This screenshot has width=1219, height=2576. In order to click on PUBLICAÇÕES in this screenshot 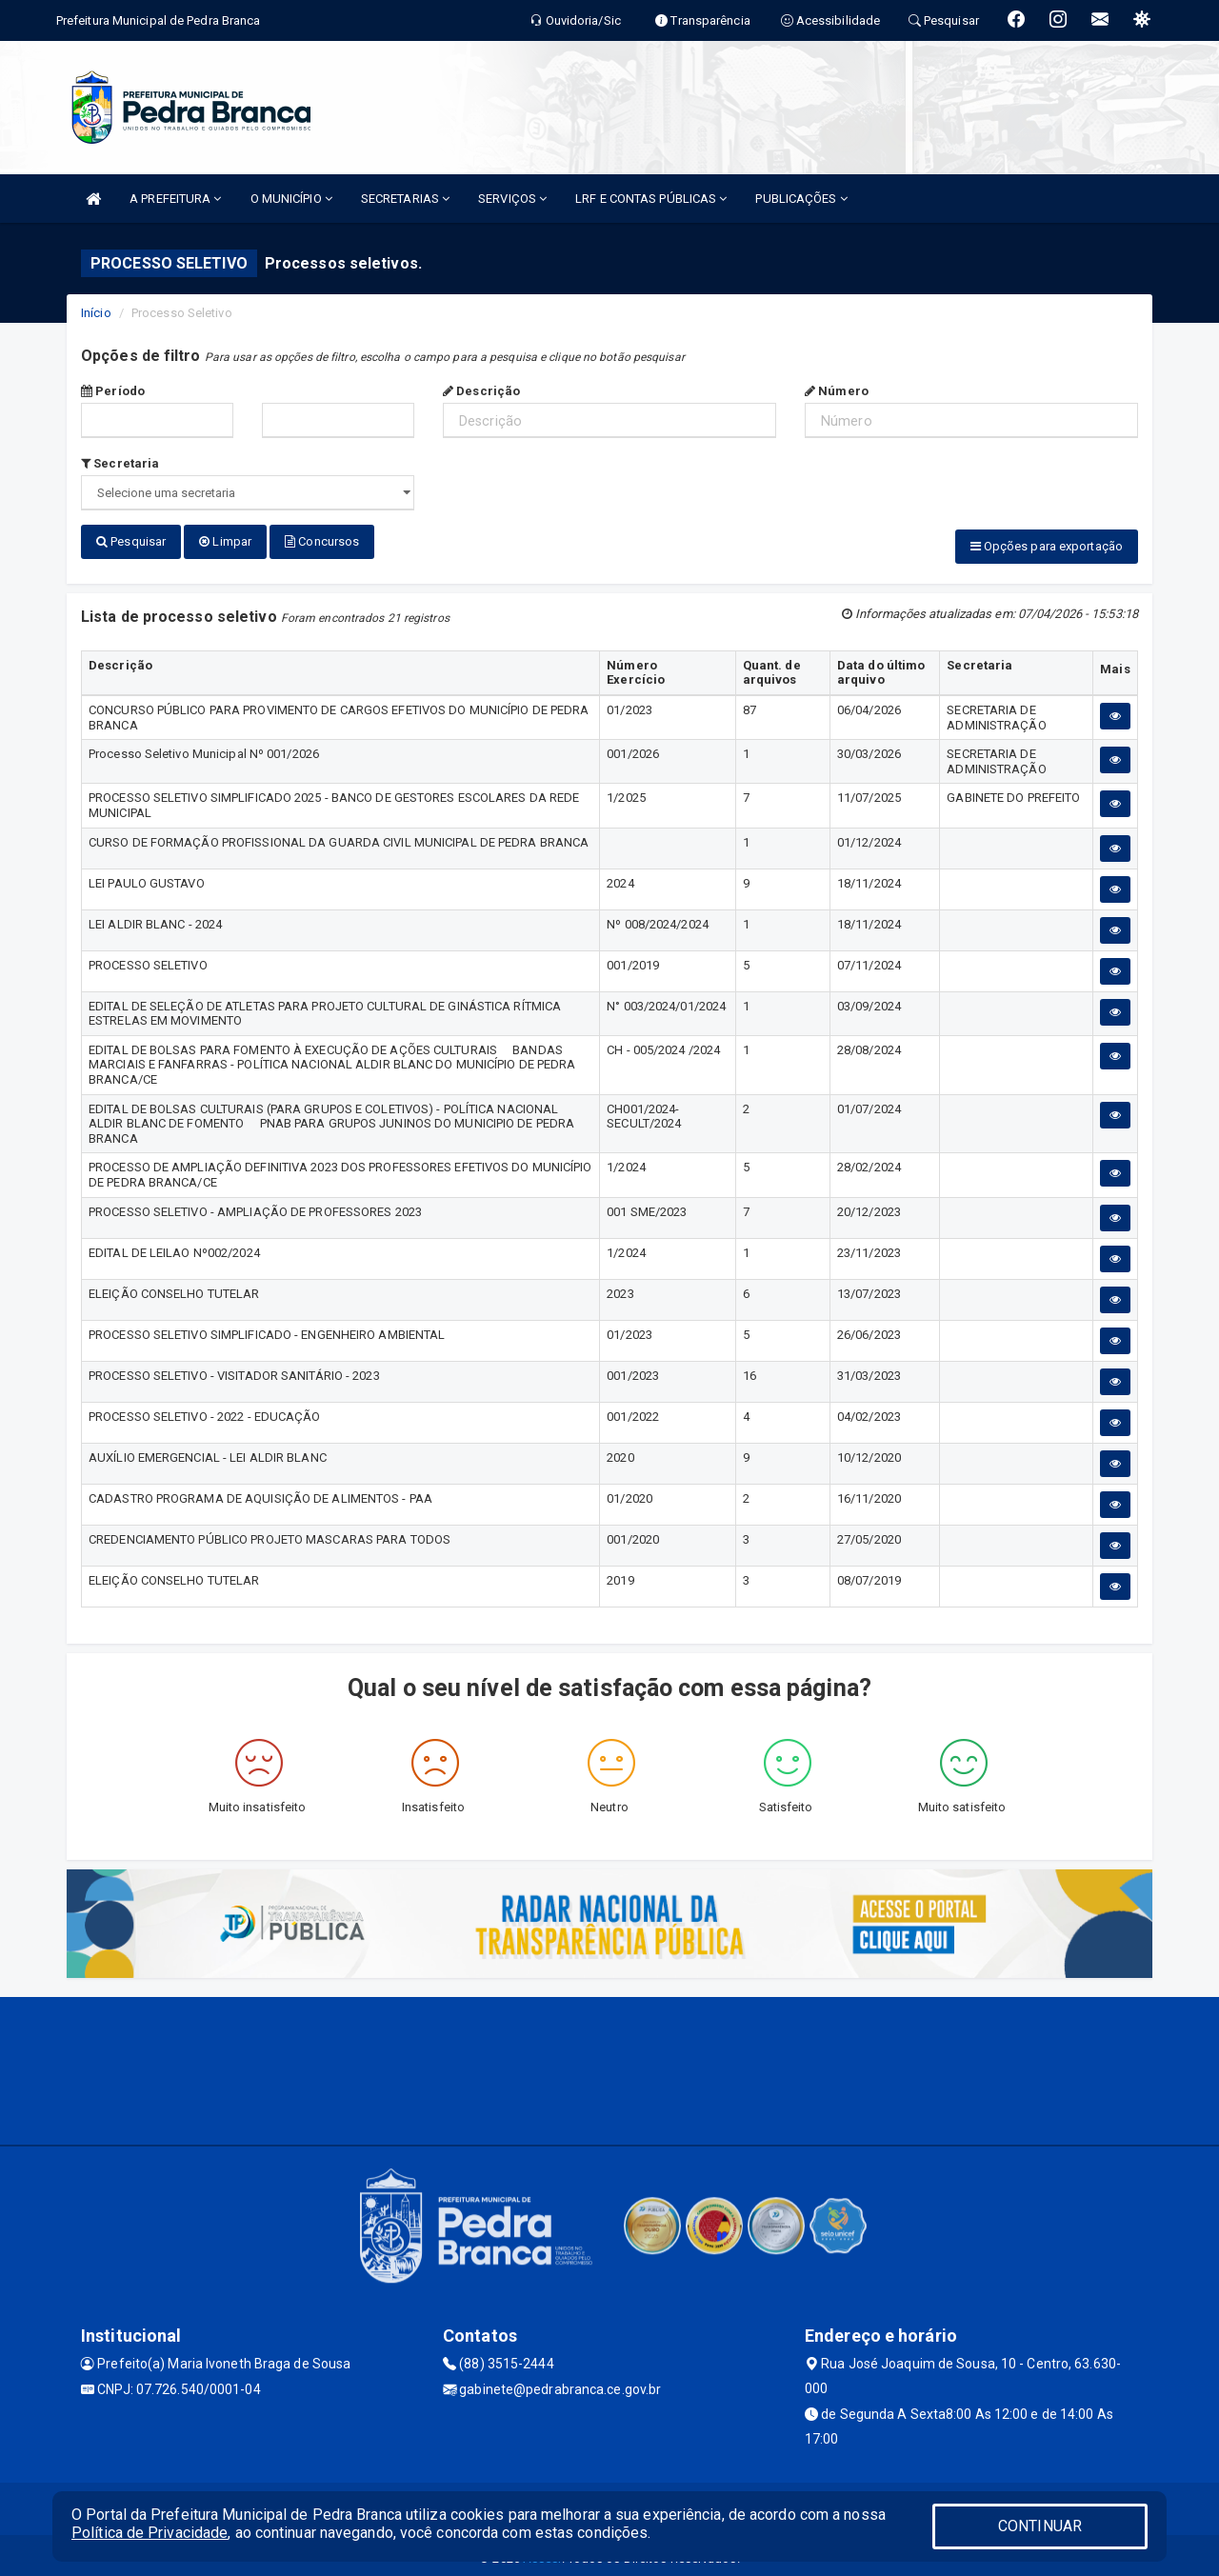, I will do `click(801, 198)`.